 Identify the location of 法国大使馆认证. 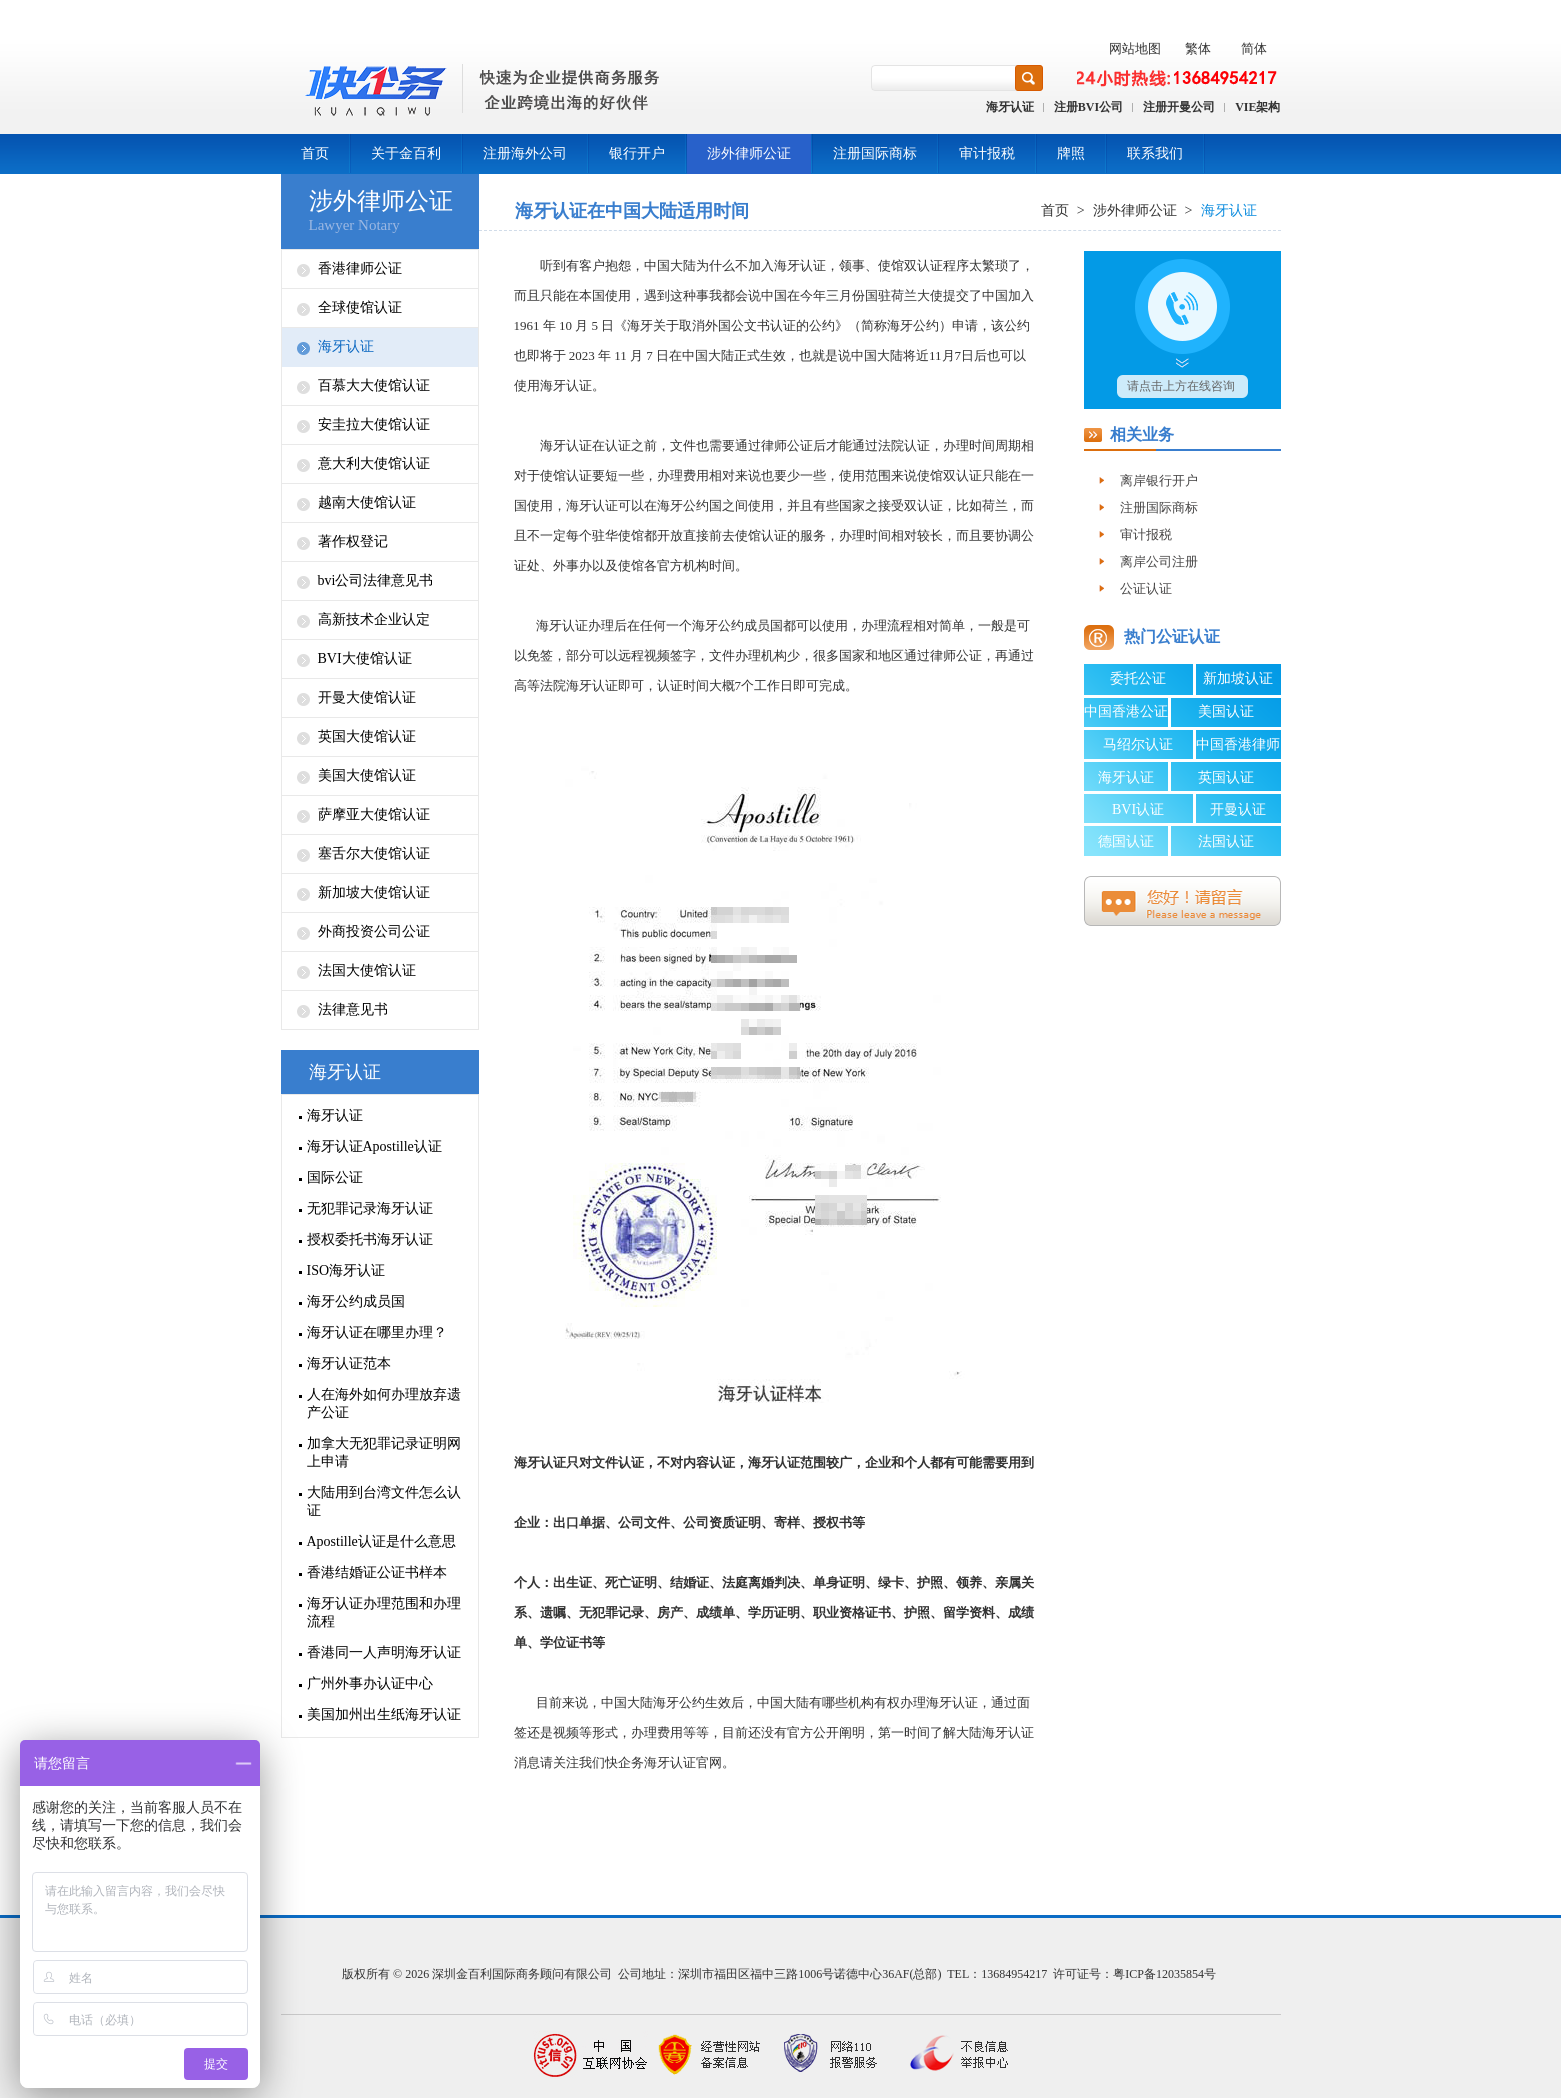
(367, 970).